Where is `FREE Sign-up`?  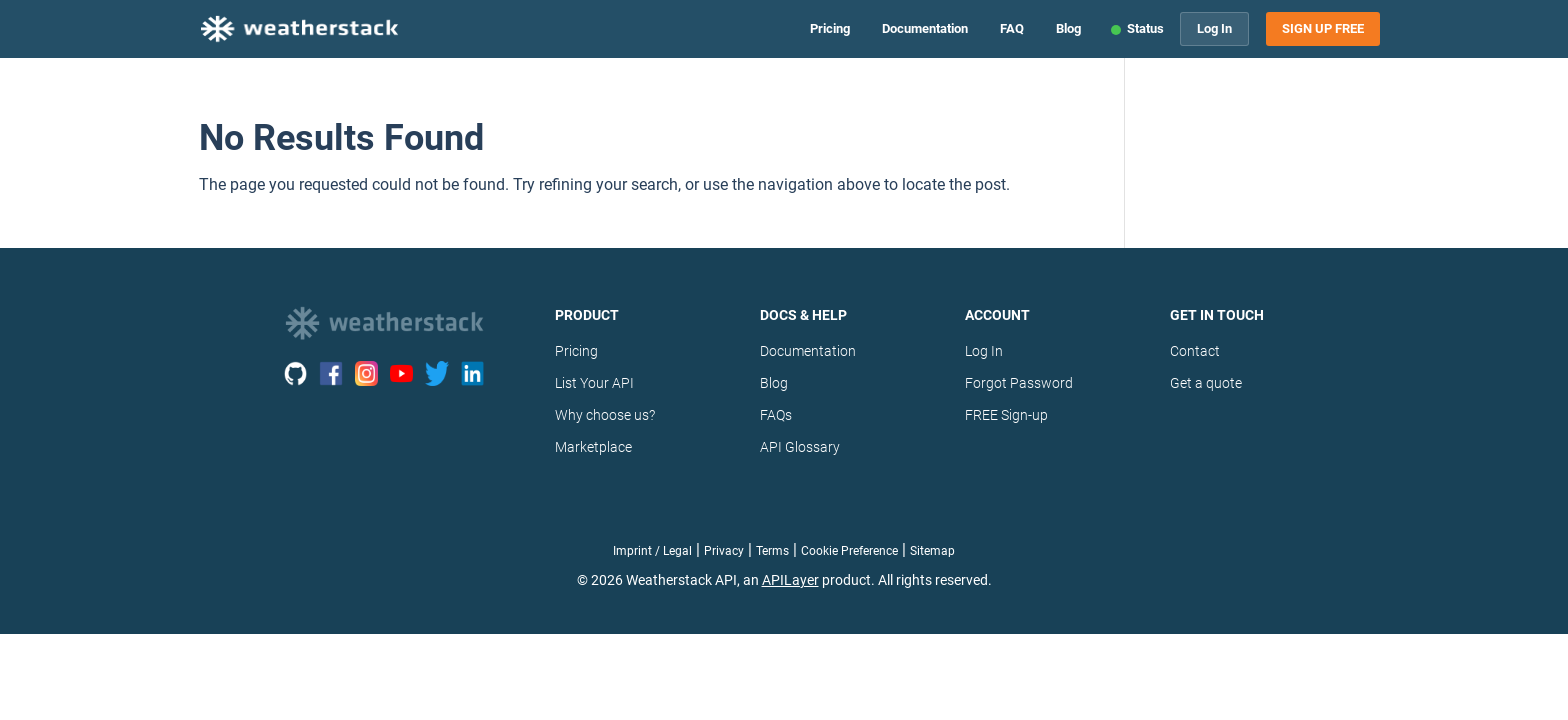
FREE Sign-up is located at coordinates (1006, 415).